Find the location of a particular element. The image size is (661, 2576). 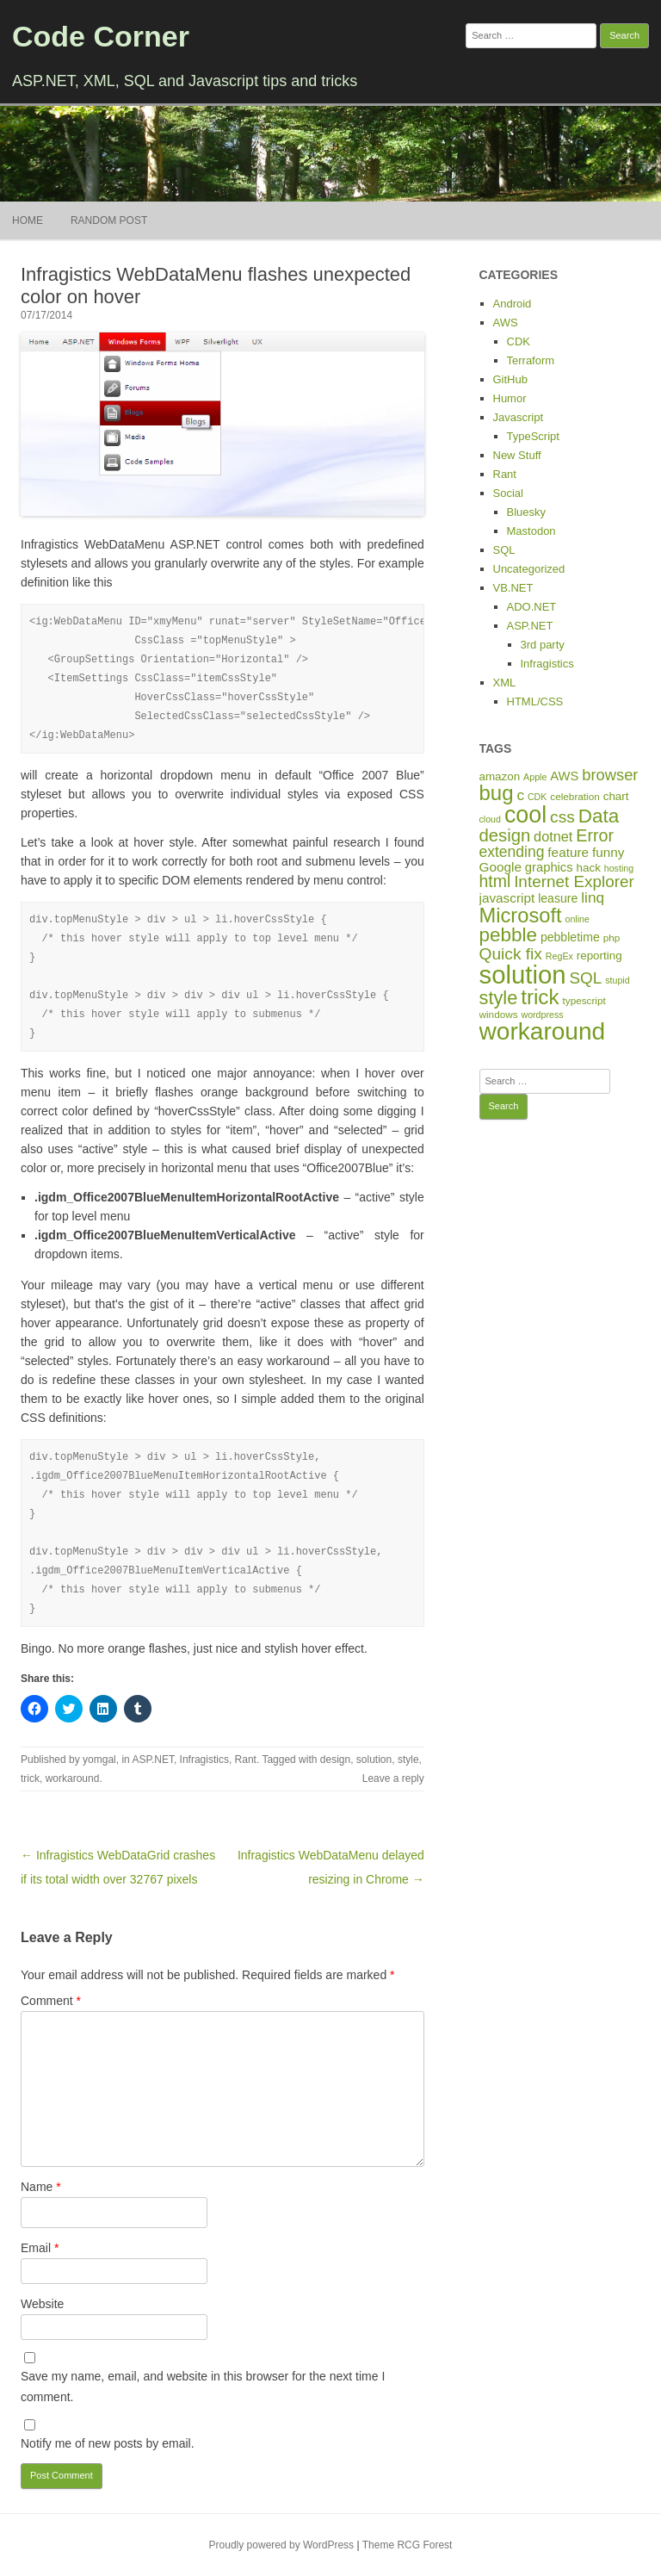

leasure [leasure (8 items)] is located at coordinates (558, 898).